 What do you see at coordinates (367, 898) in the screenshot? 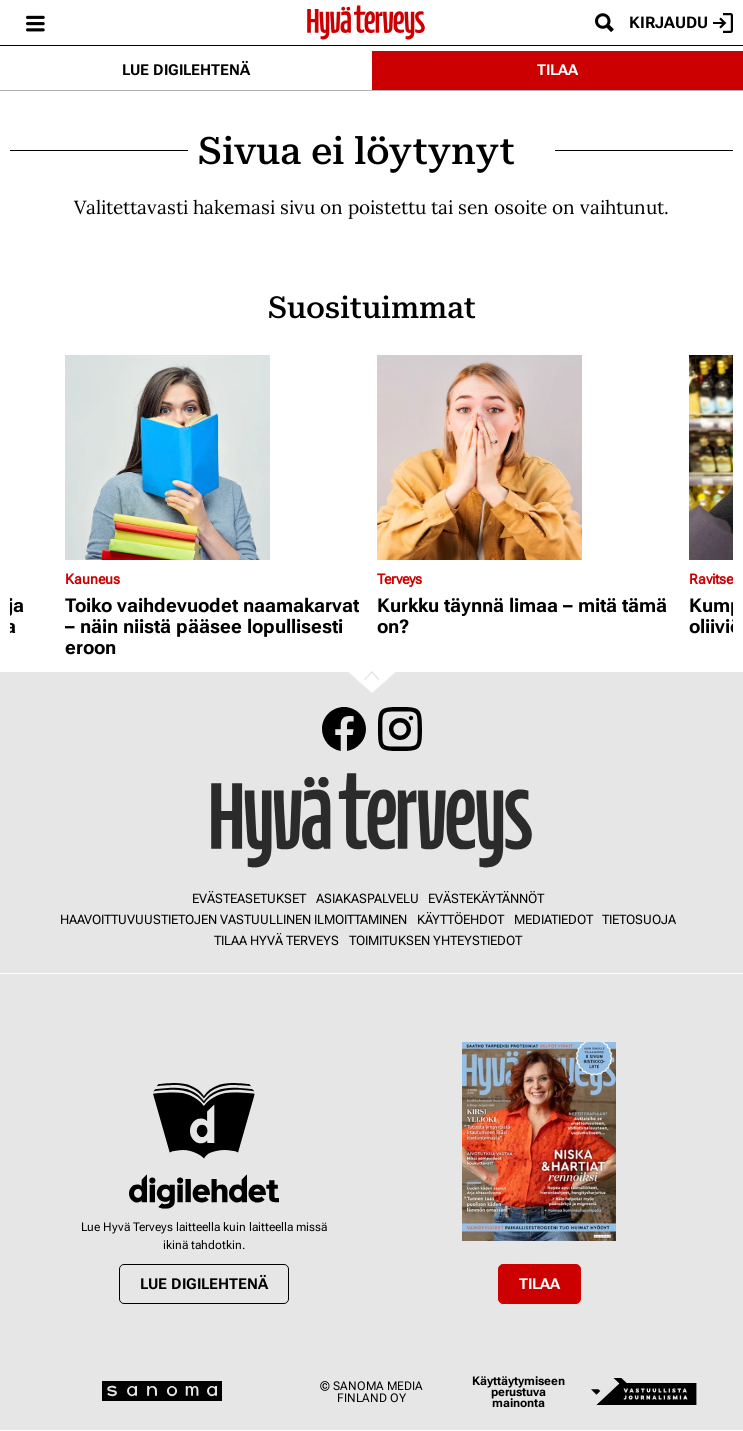
I see `Asiakaspalvelu` at bounding box center [367, 898].